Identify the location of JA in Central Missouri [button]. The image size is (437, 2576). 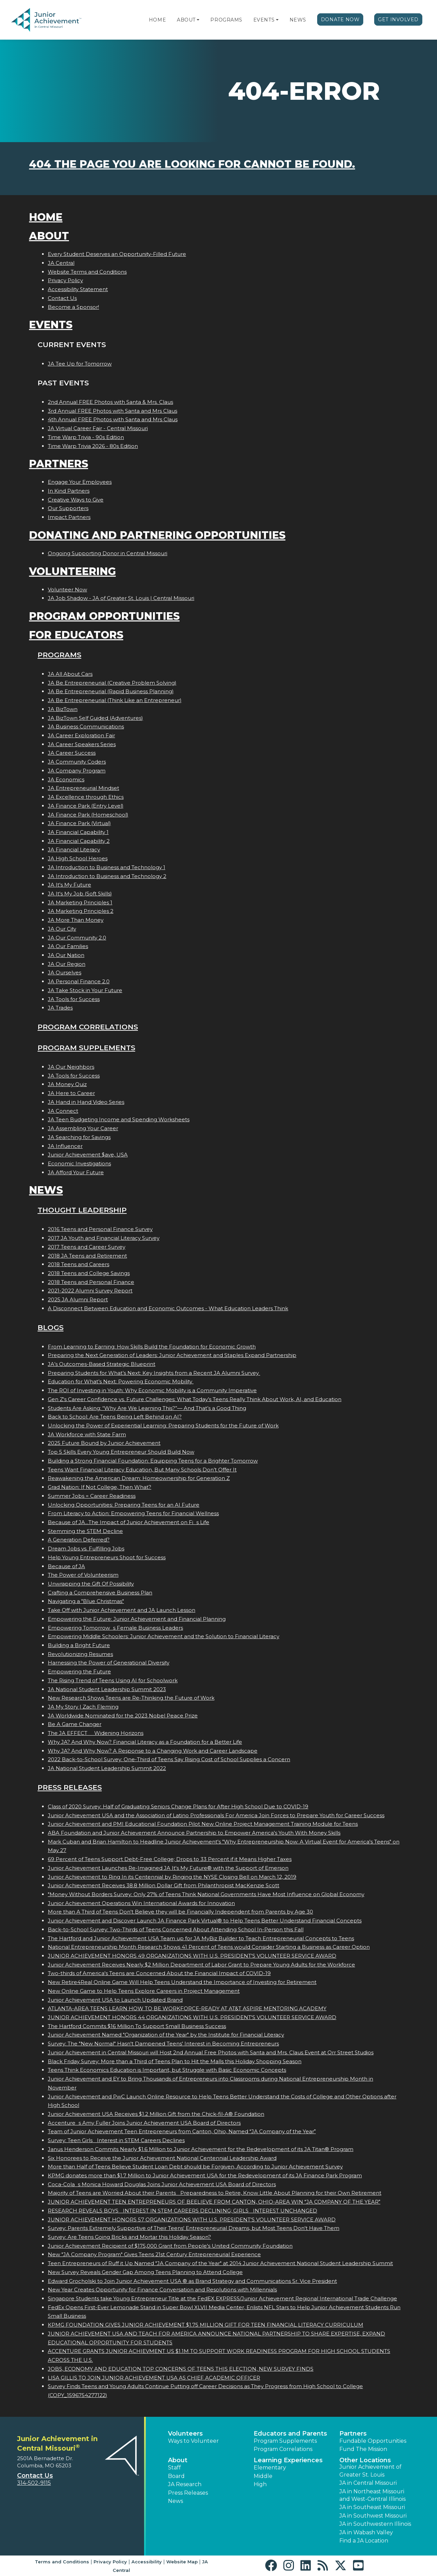
(368, 2483).